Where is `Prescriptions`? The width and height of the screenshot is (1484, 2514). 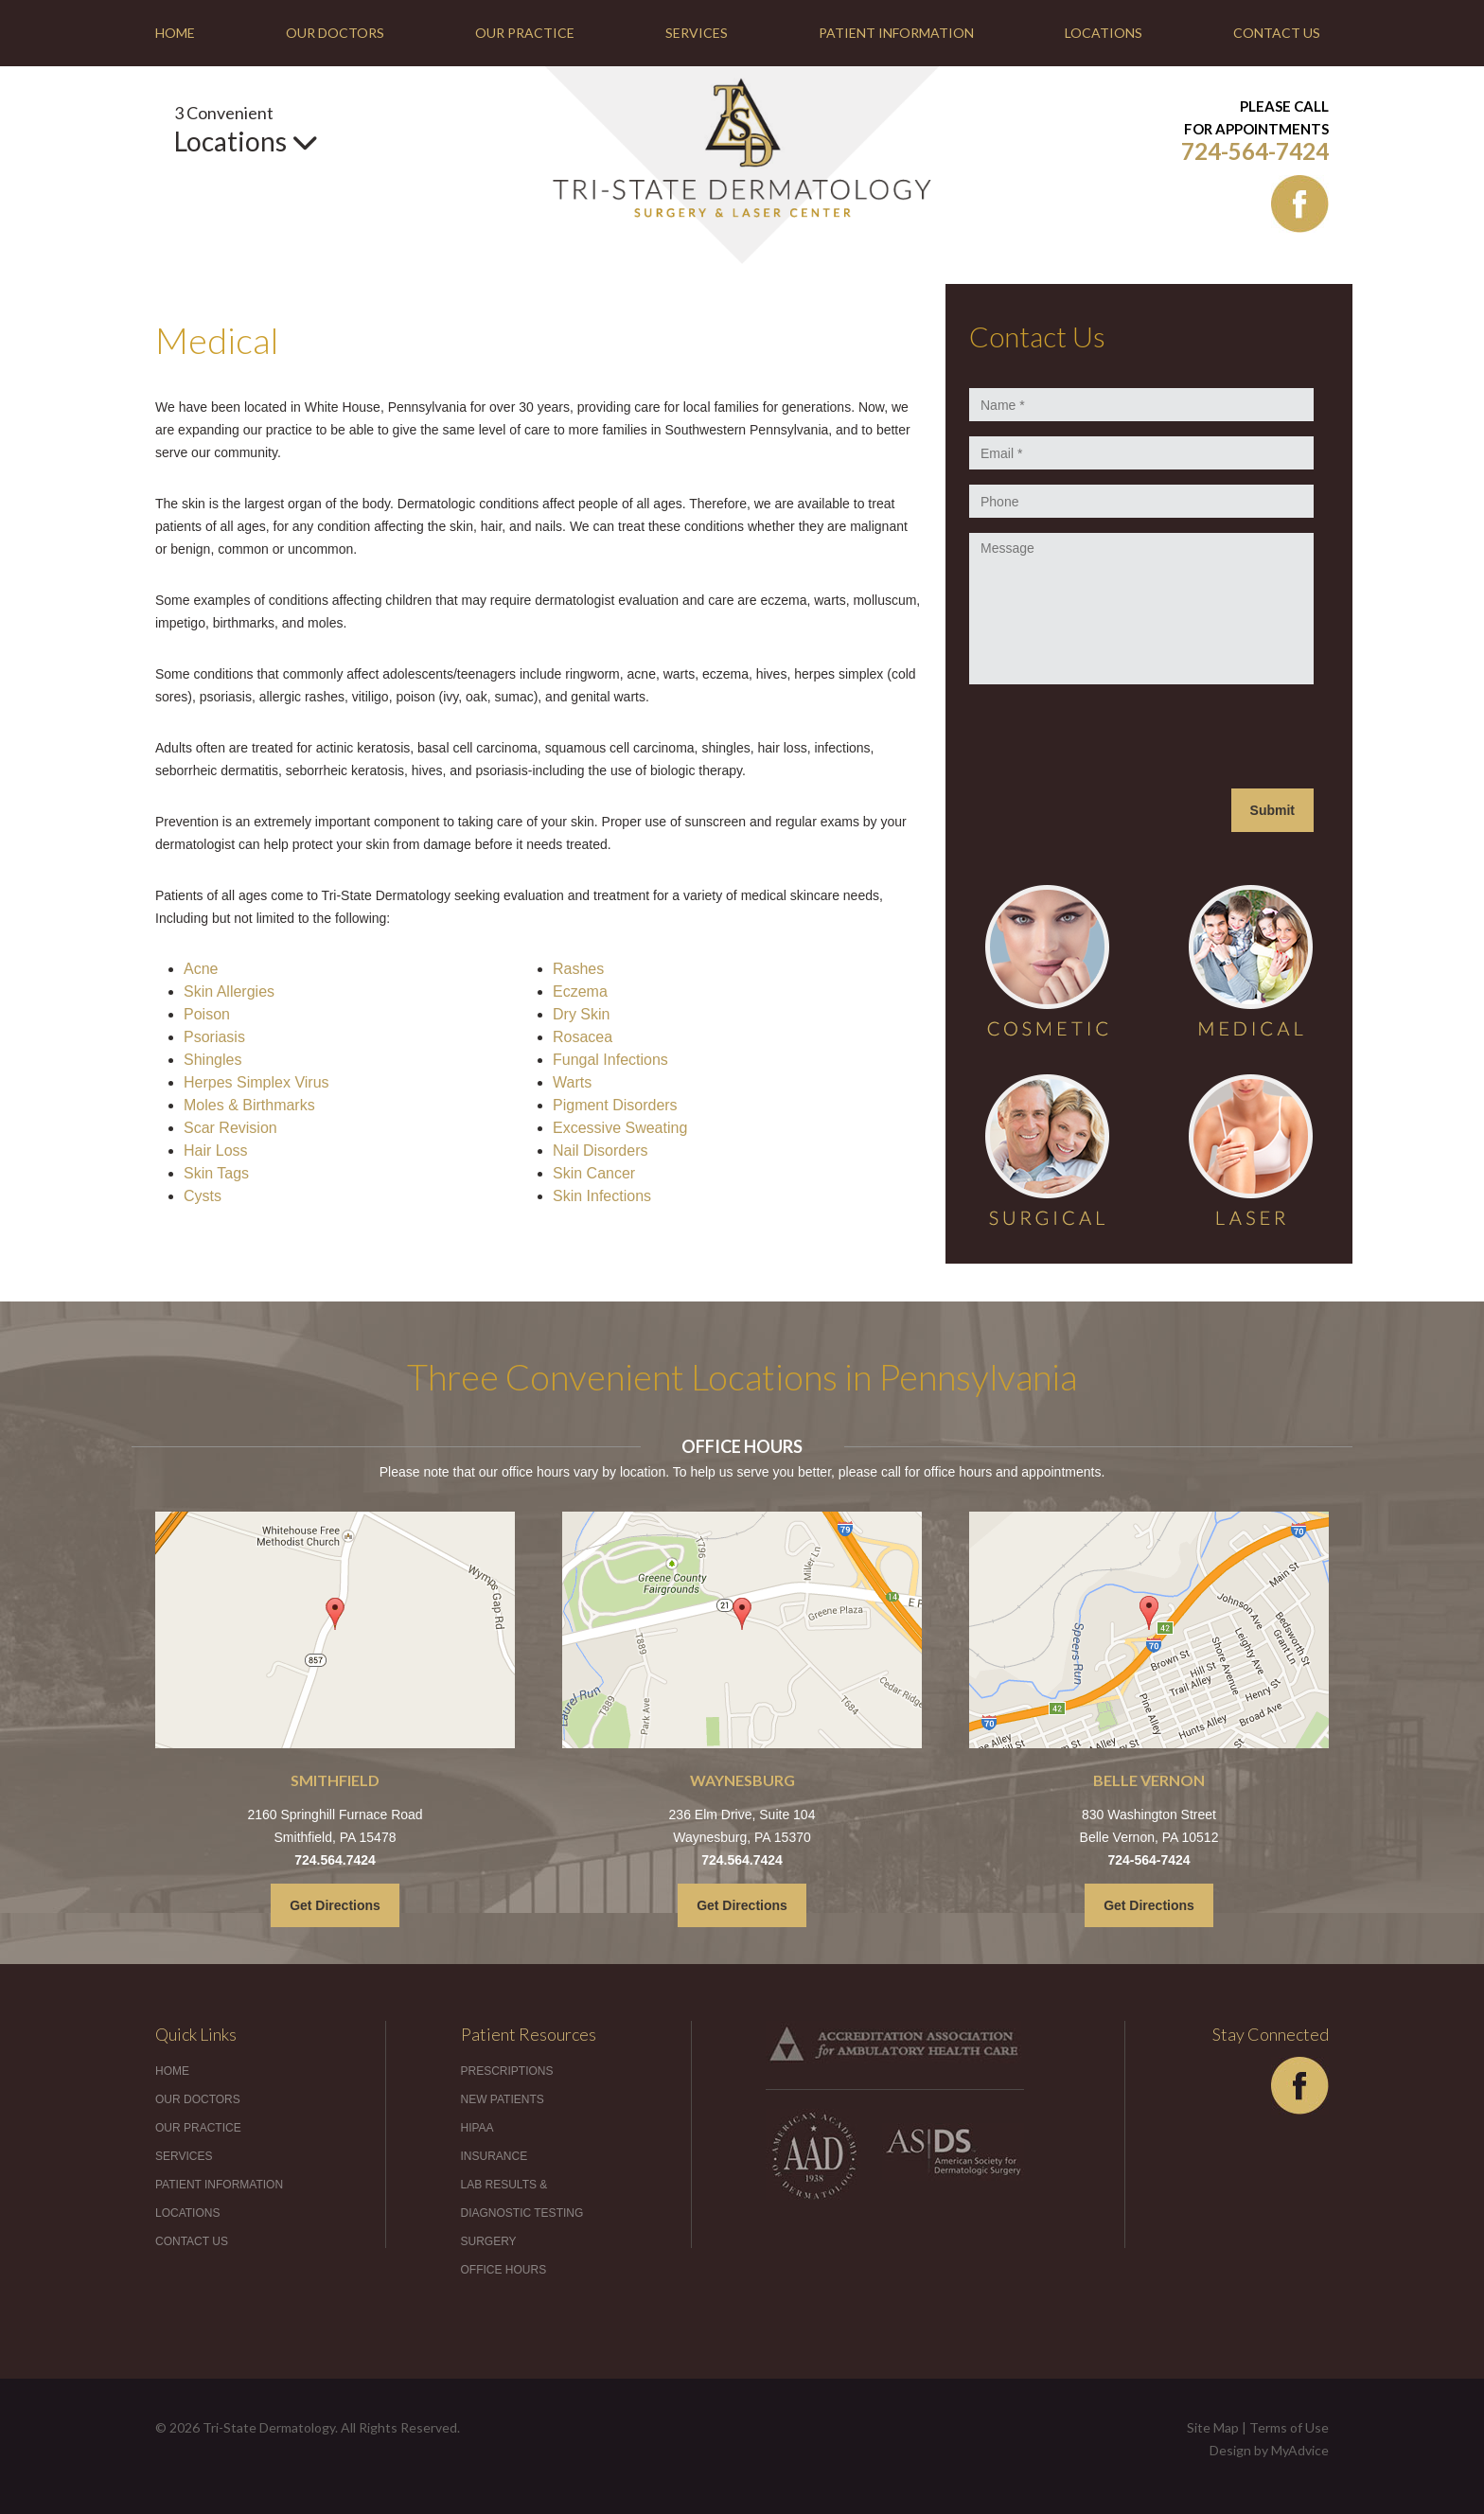
Prescriptions is located at coordinates (507, 2071).